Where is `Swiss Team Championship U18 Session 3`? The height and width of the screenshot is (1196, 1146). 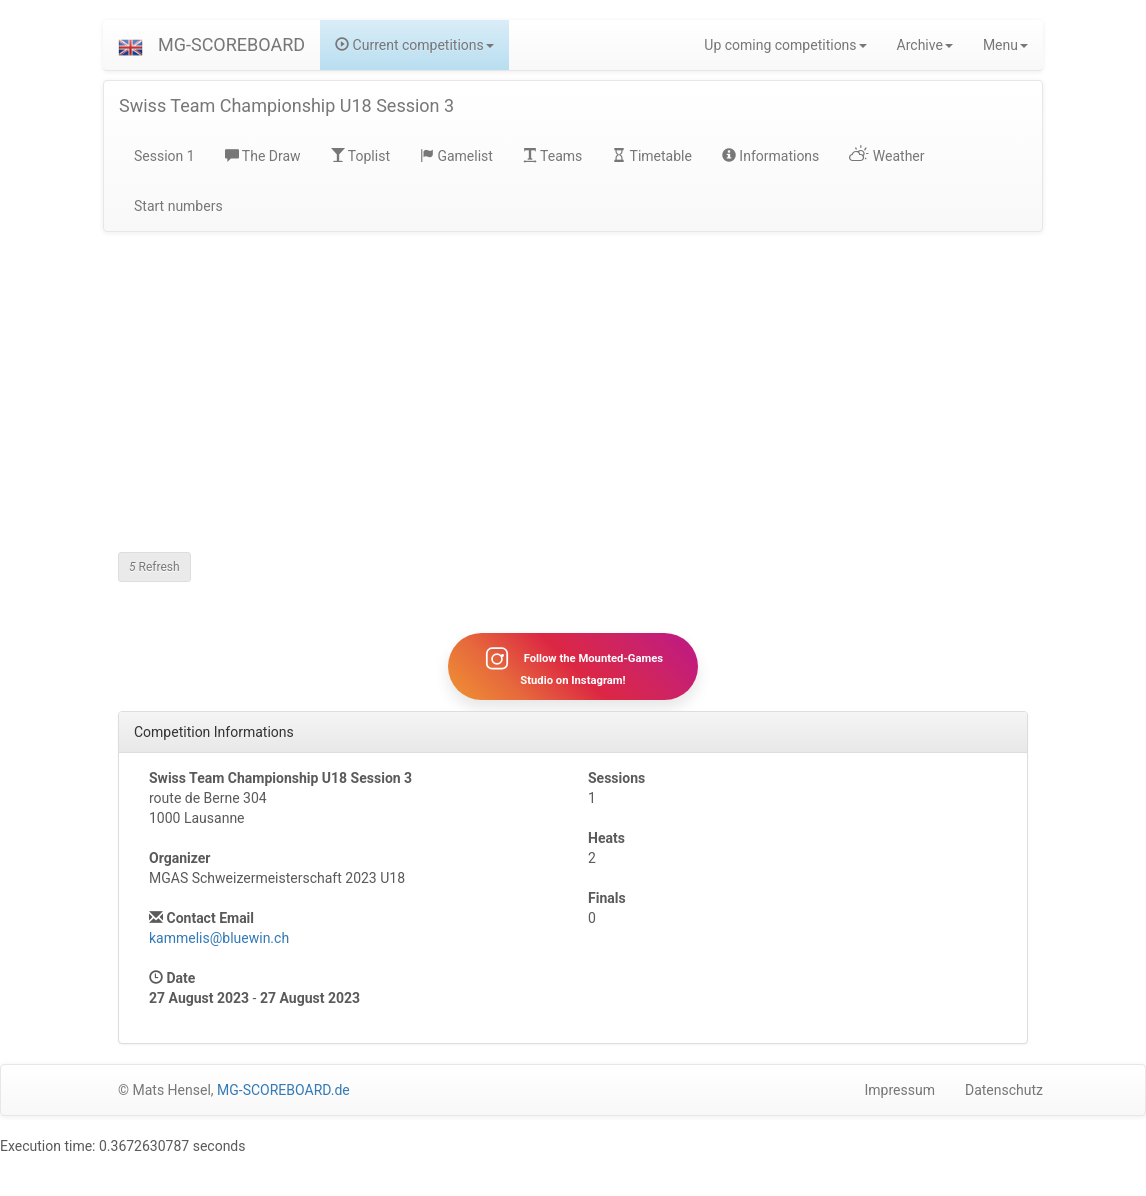
Swiss Team Championship U18 Session 3 is located at coordinates (286, 105).